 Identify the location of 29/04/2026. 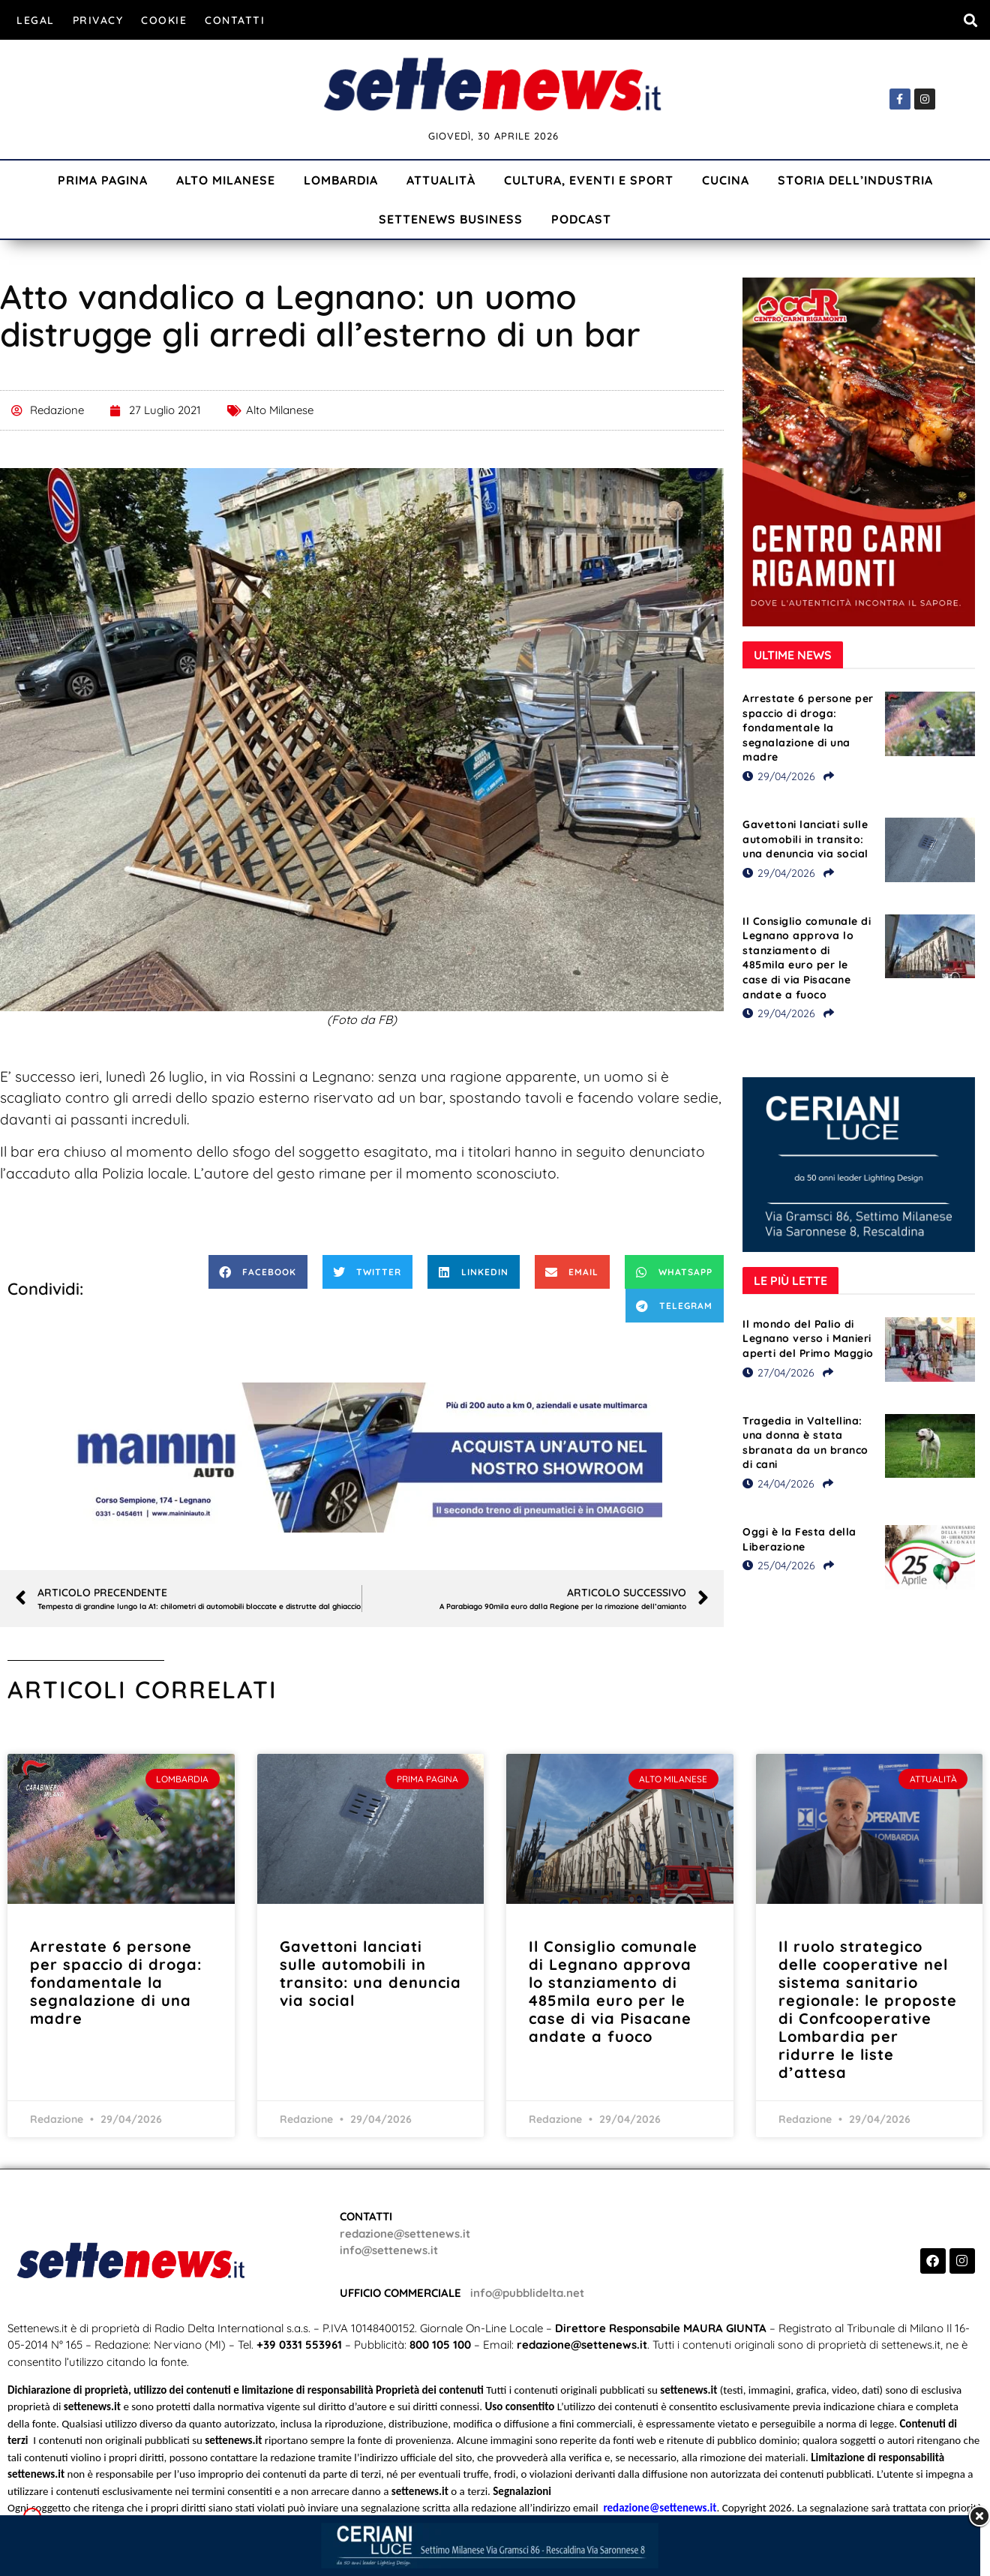
(778, 776).